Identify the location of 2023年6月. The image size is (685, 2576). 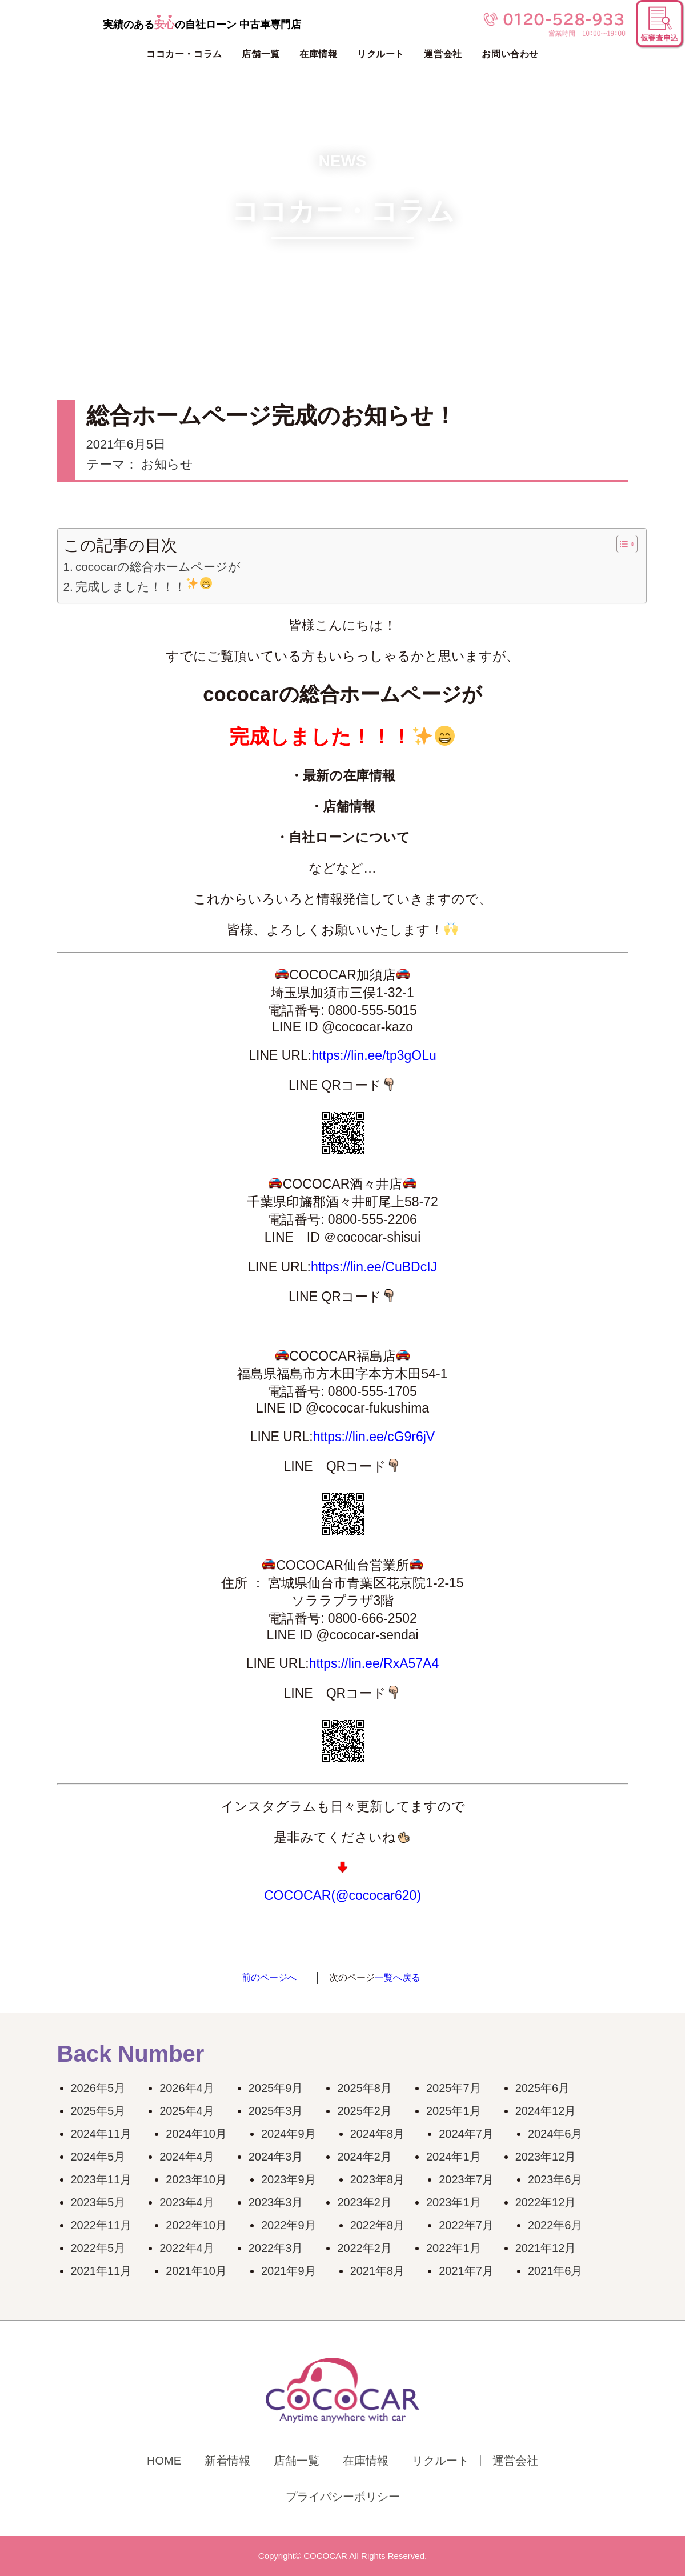
(555, 2179).